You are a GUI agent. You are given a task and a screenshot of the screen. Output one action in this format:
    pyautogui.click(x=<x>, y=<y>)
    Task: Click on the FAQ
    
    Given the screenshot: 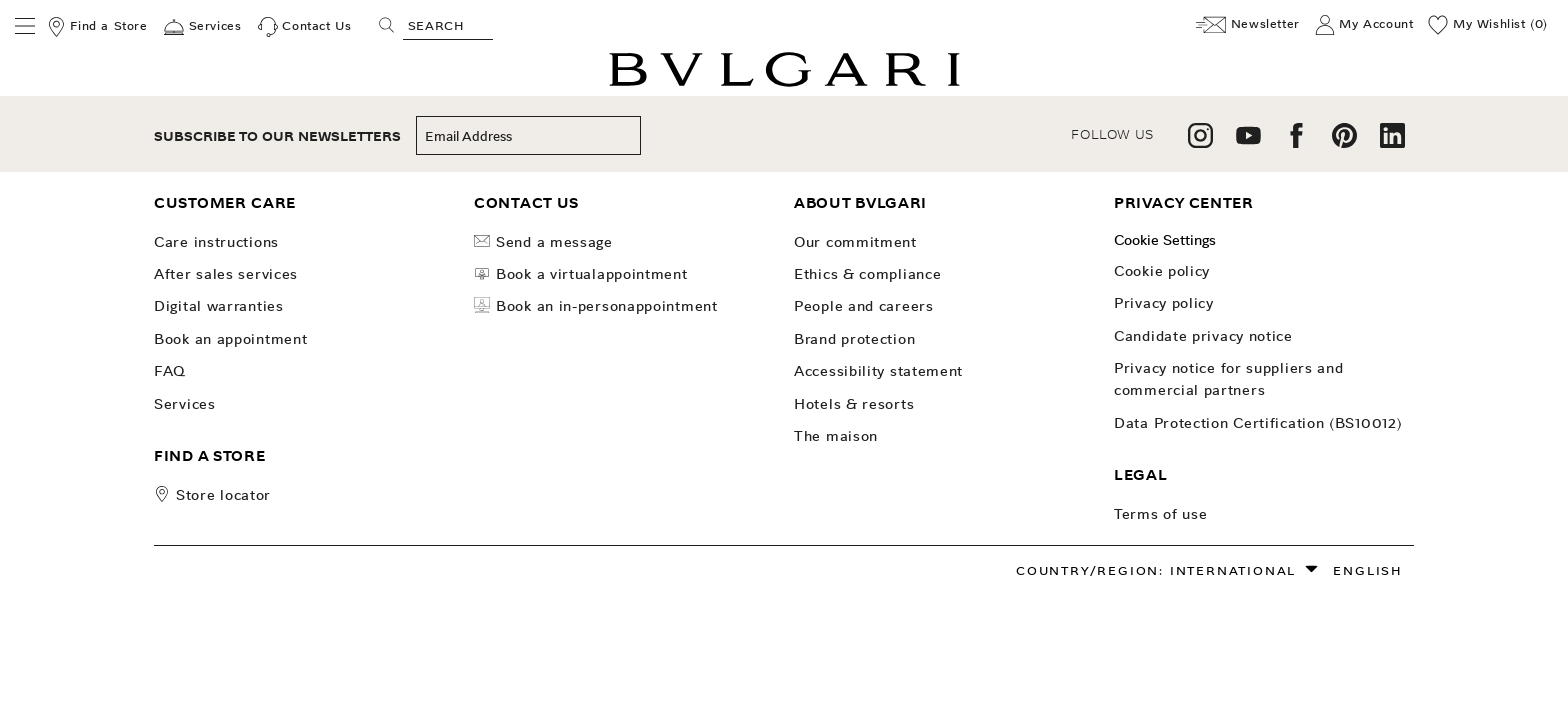 What is the action you would take?
    pyautogui.click(x=170, y=371)
    